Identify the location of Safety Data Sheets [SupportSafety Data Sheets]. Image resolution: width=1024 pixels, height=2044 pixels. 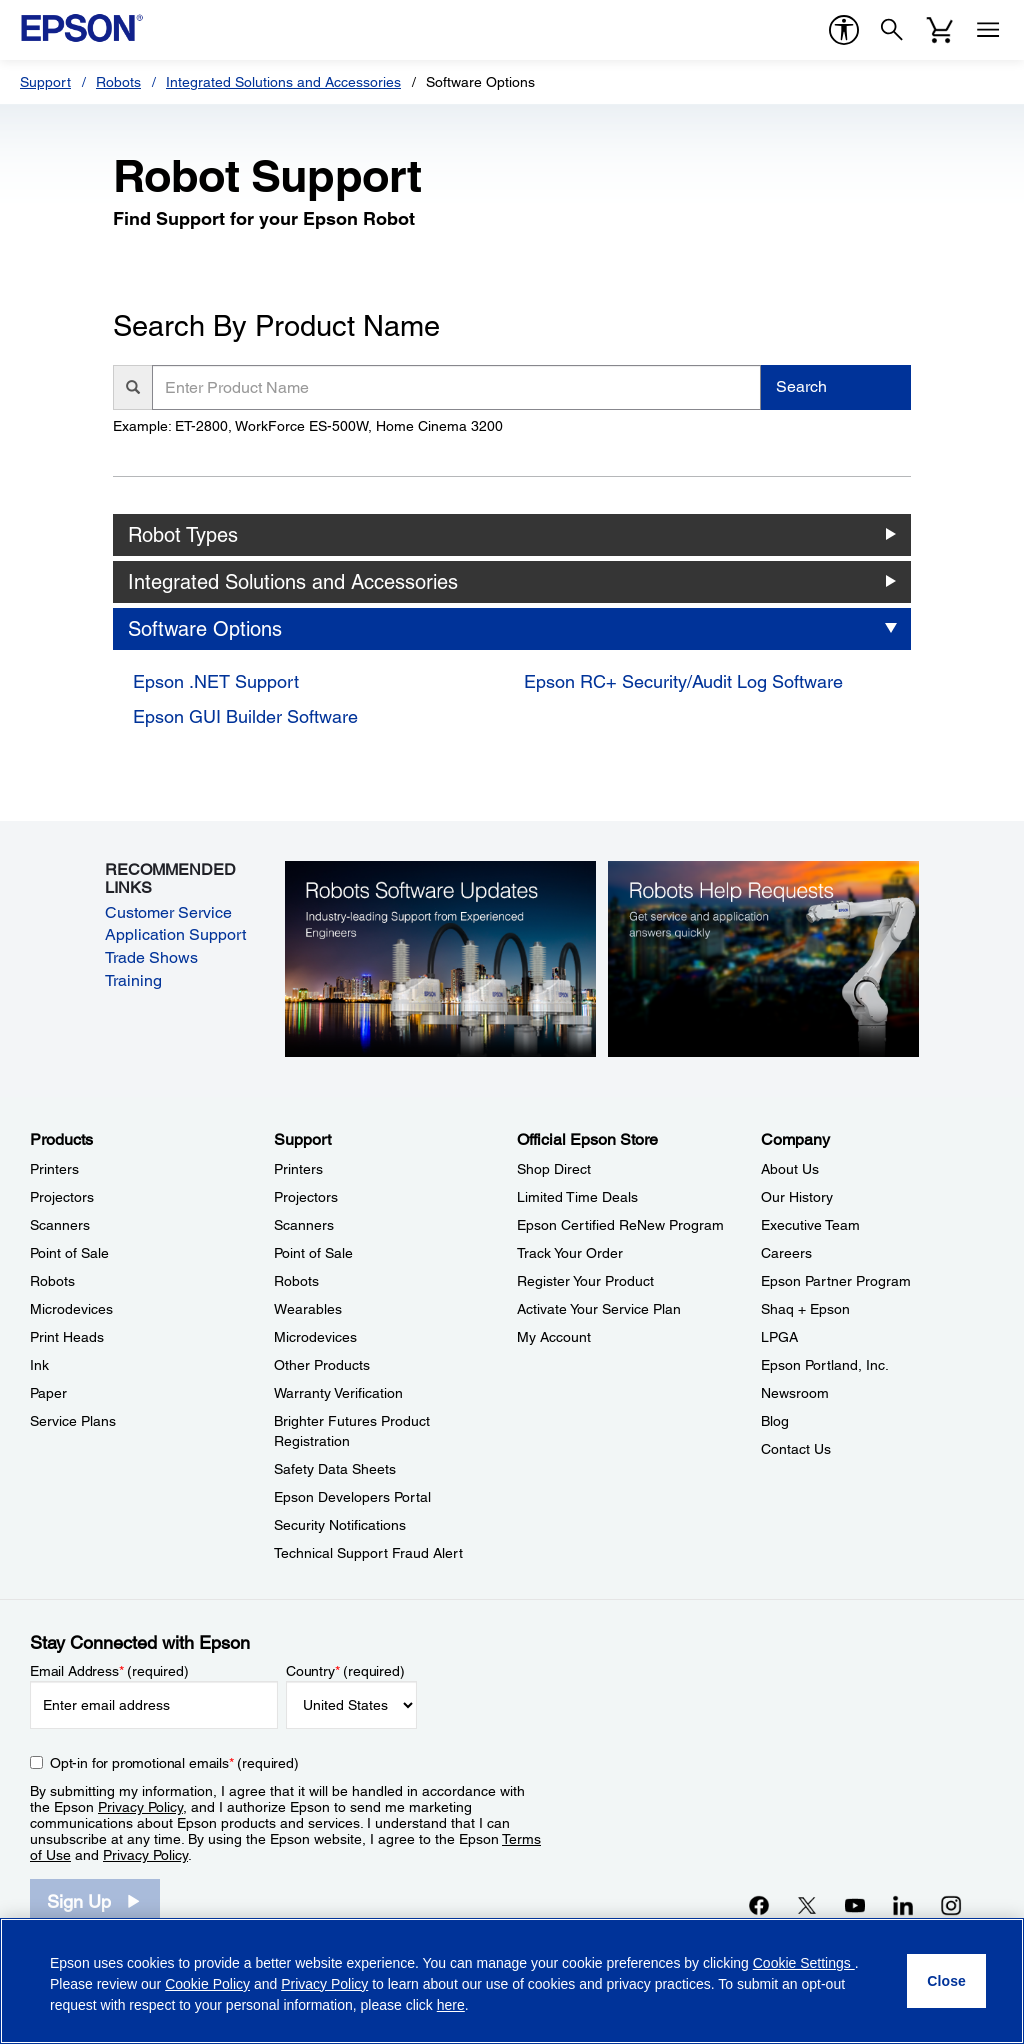
(335, 1469).